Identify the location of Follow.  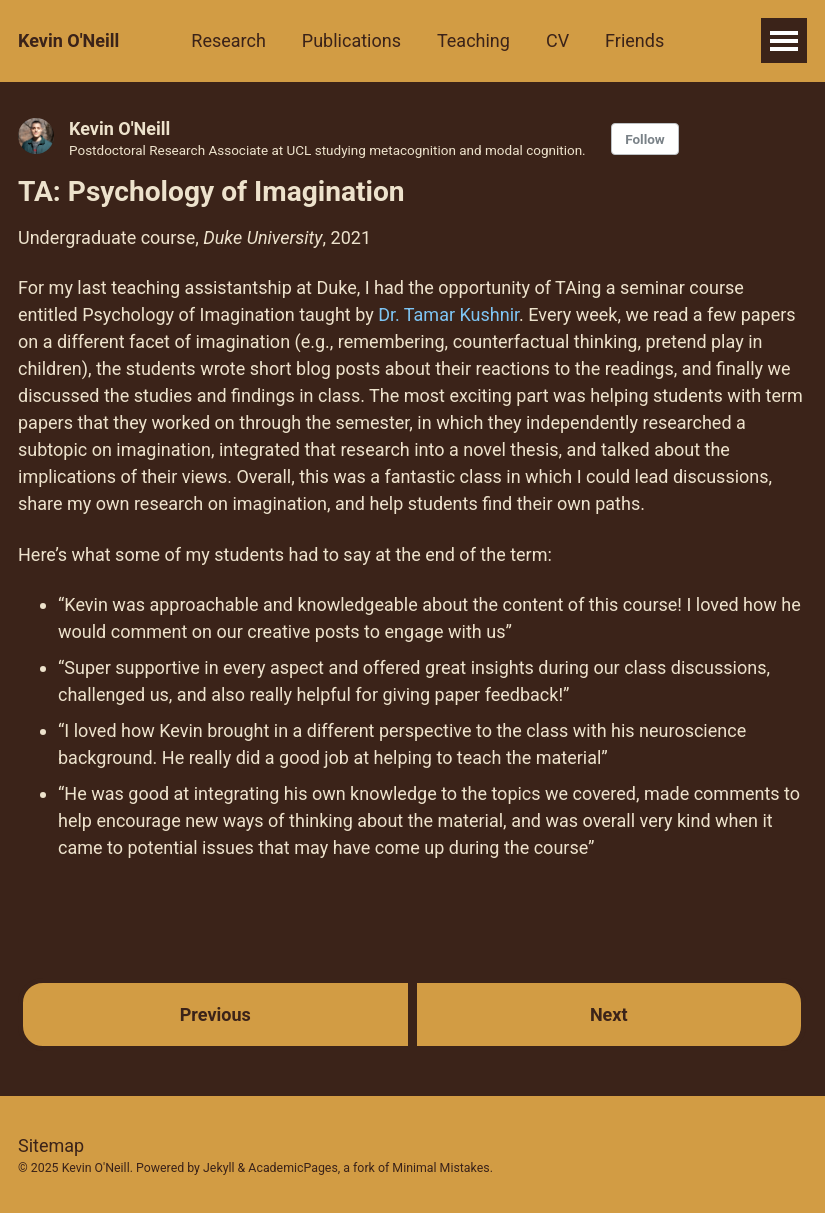
(645, 139).